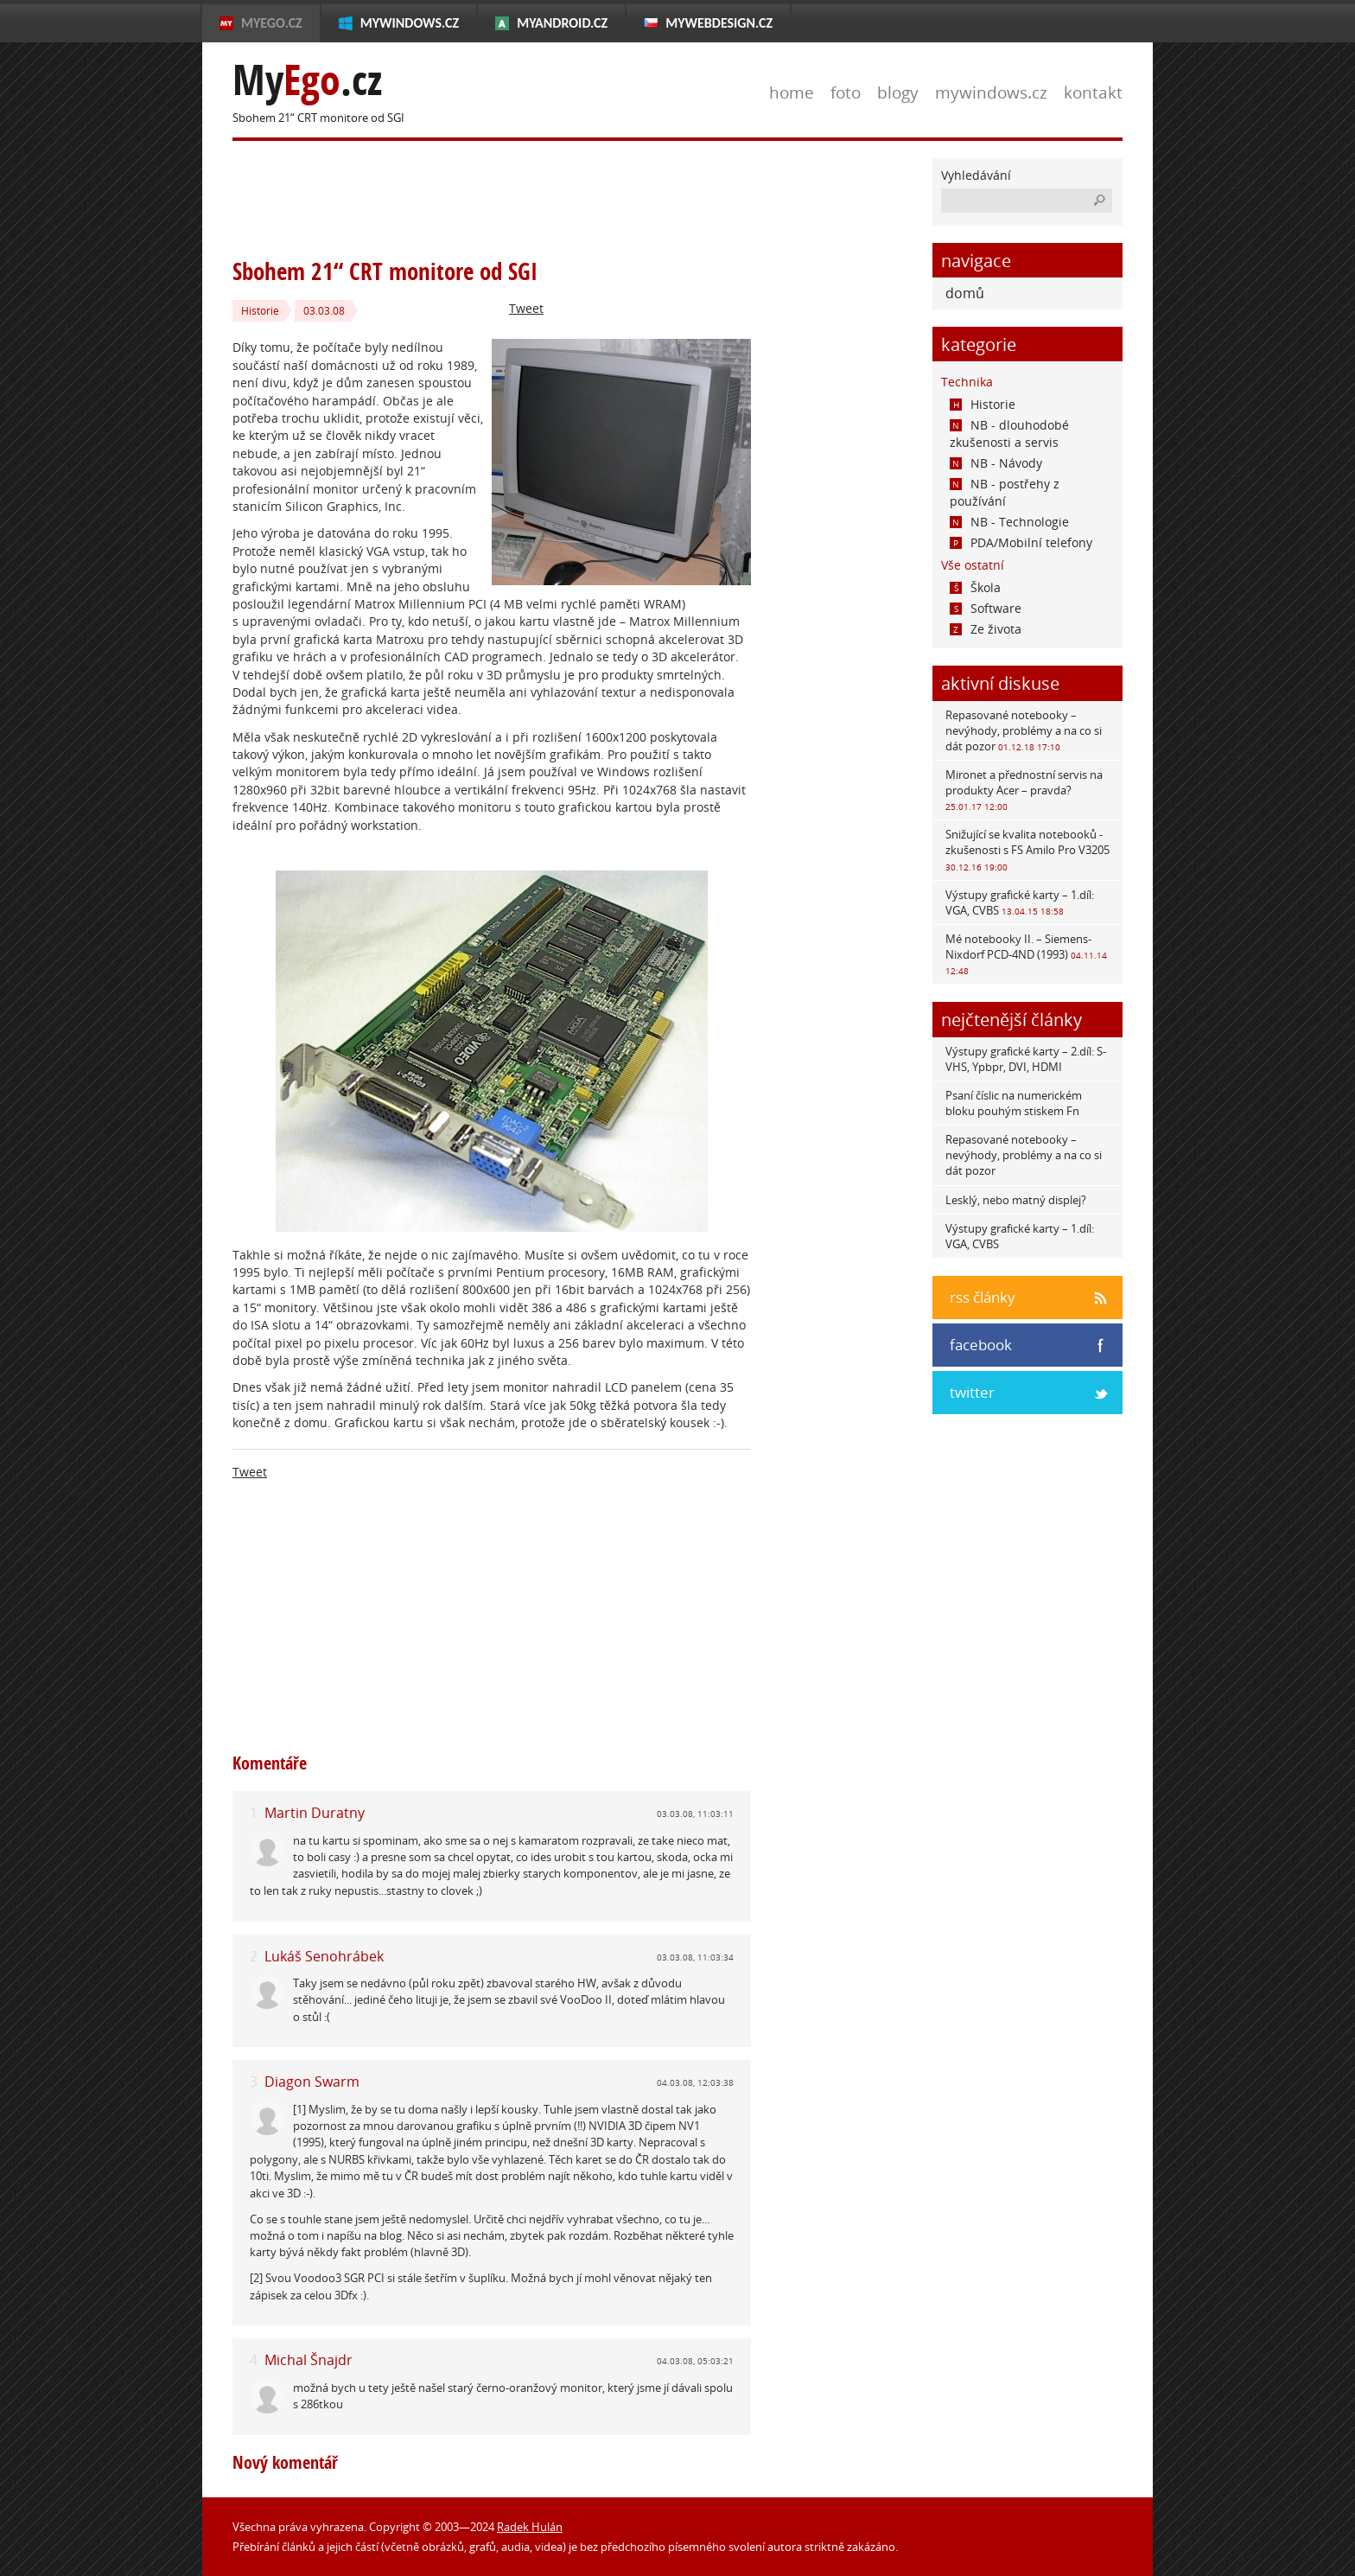 This screenshot has height=2576, width=1355. Describe the element at coordinates (981, 1345) in the screenshot. I see `facebook` at that location.